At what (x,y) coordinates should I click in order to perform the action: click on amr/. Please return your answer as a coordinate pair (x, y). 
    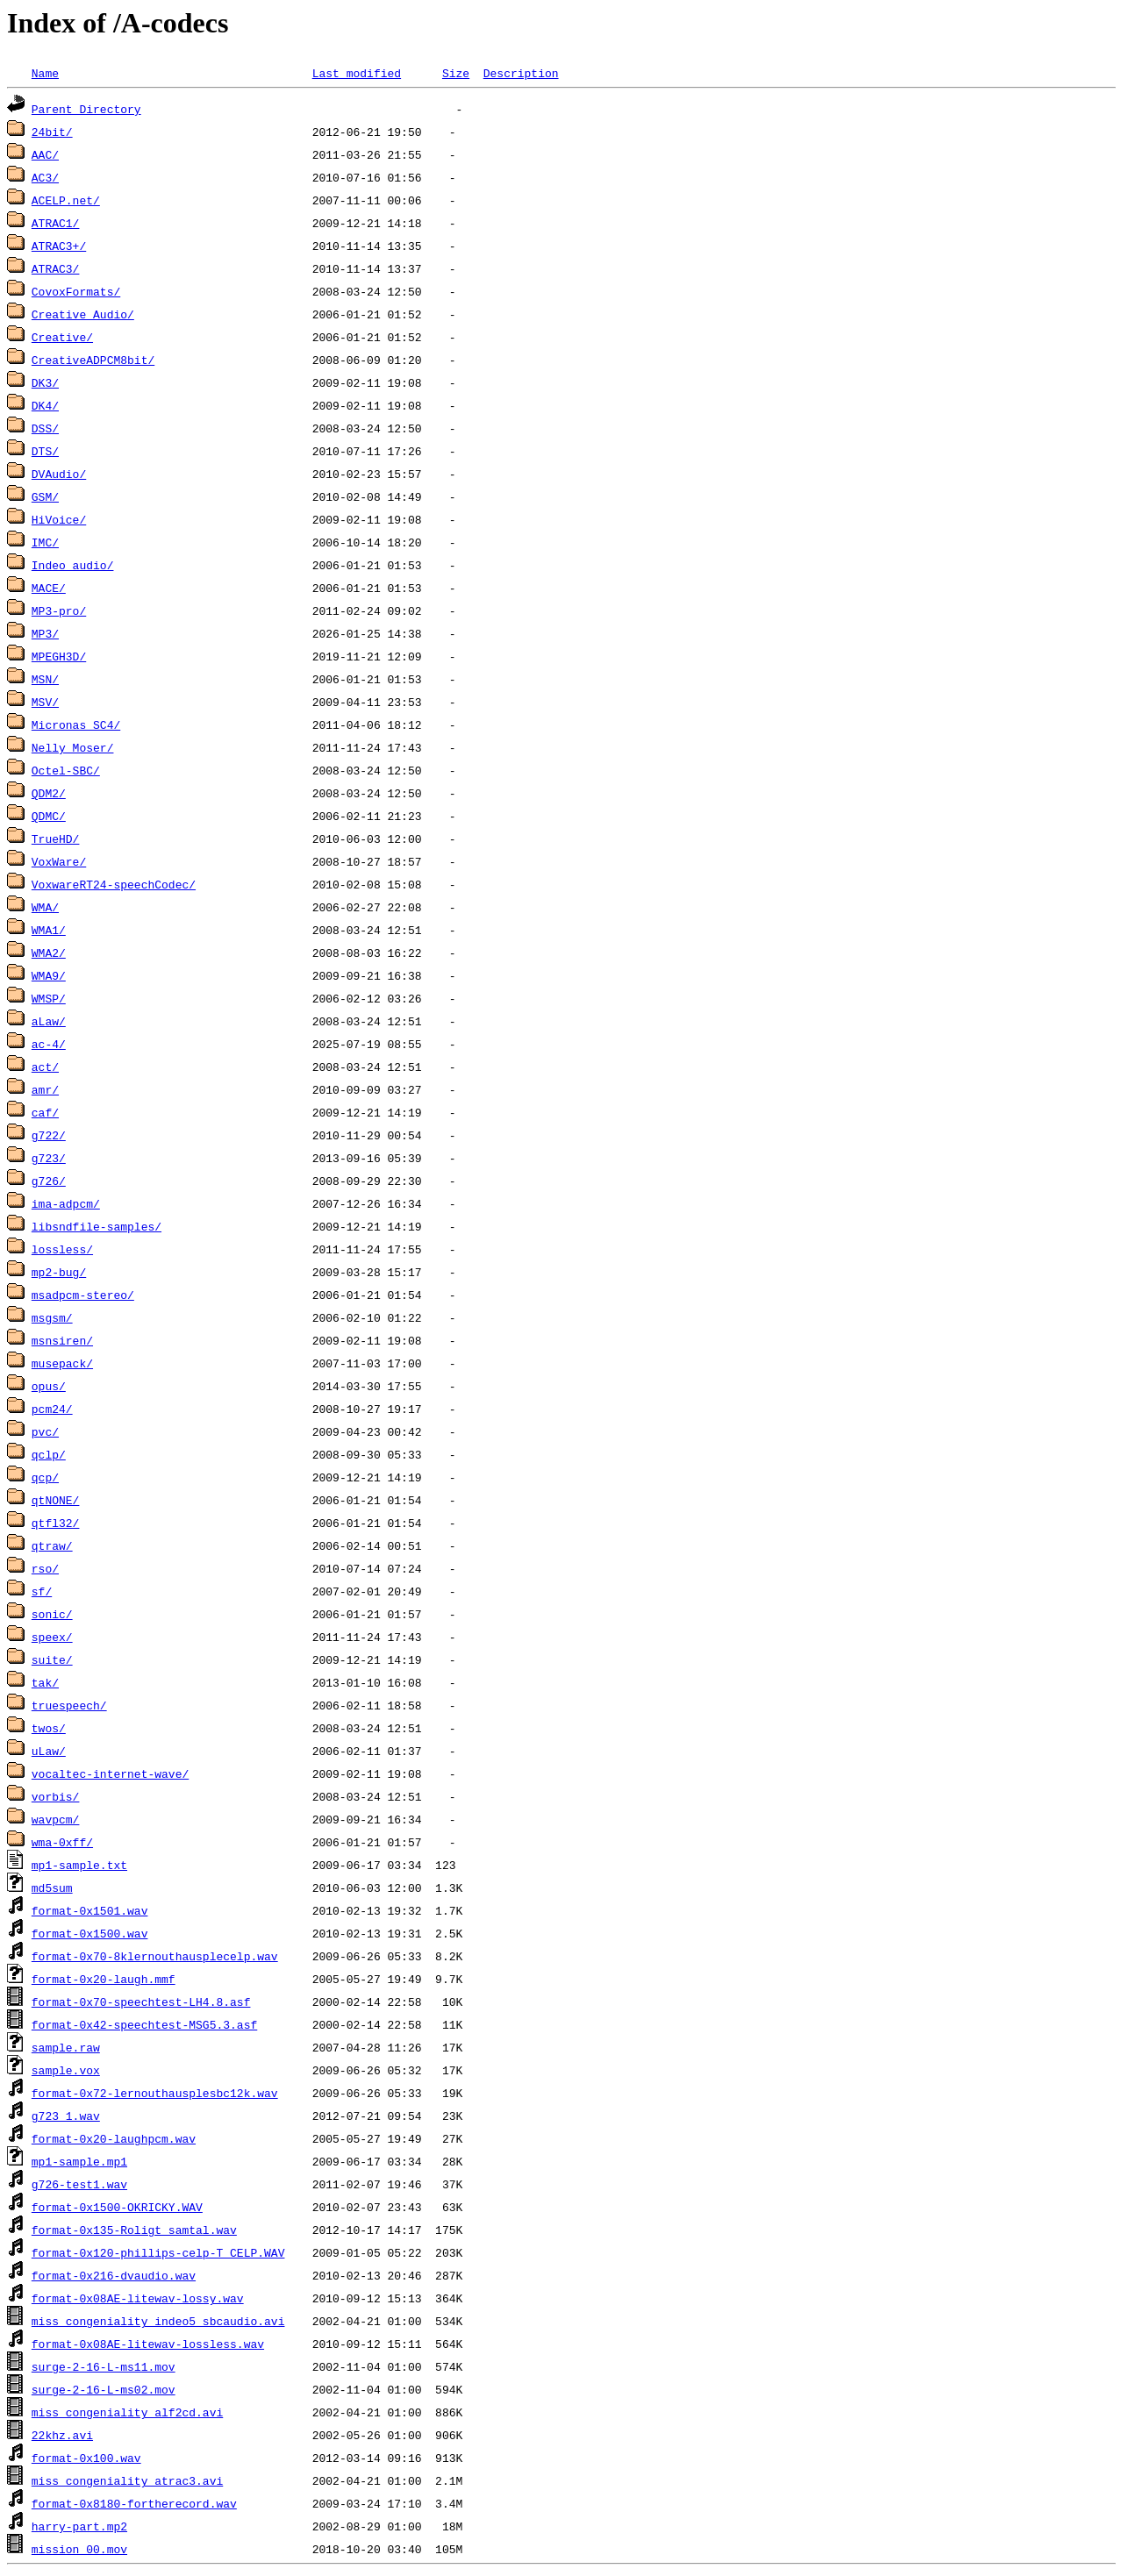
    Looking at the image, I should click on (45, 1089).